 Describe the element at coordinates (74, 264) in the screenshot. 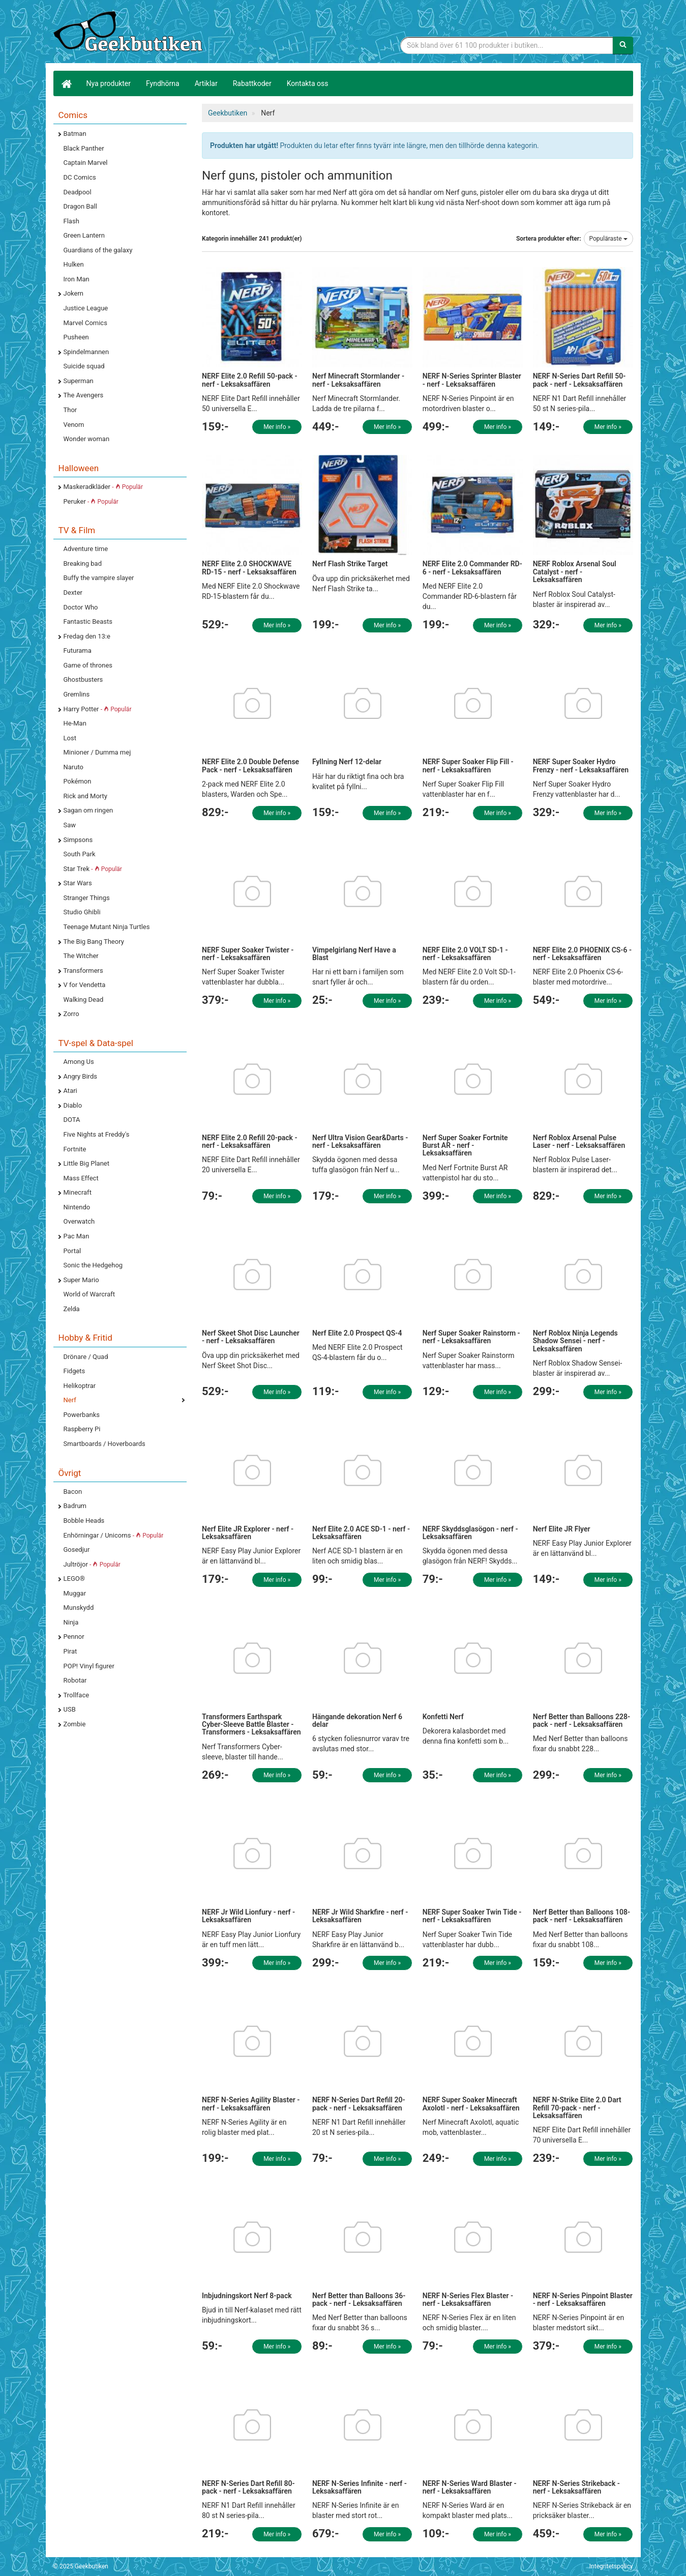

I see `Hulken` at that location.